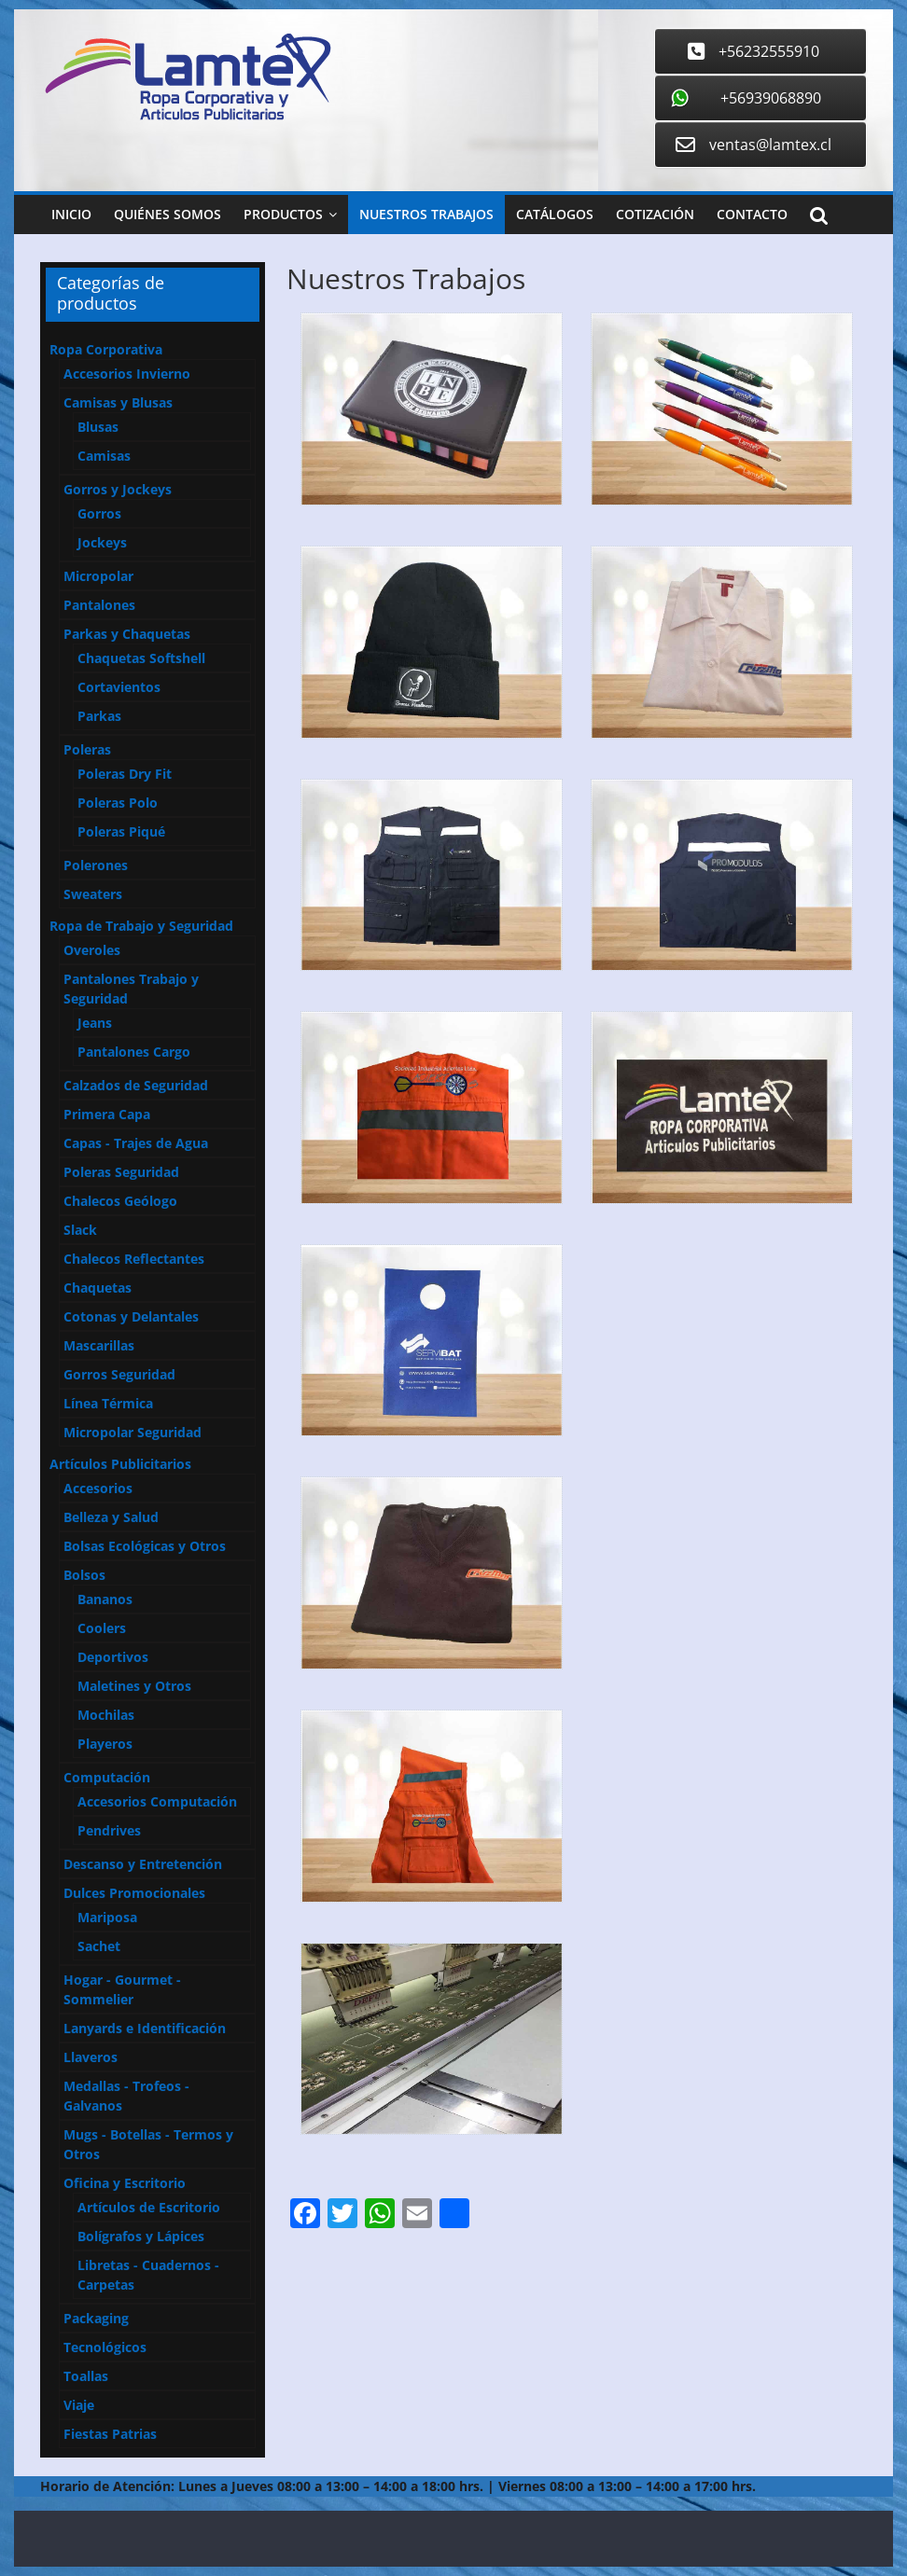 This screenshot has height=2576, width=907. I want to click on Fiestas Patrias, so click(110, 2434).